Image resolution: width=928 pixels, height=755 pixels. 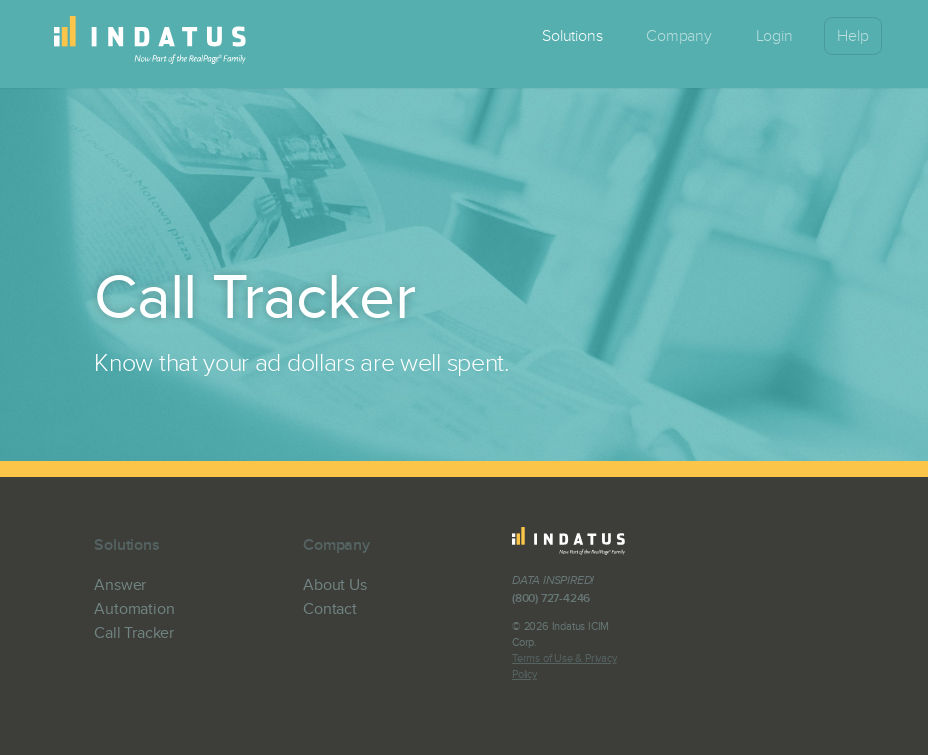 What do you see at coordinates (334, 585) in the screenshot?
I see `About Us` at bounding box center [334, 585].